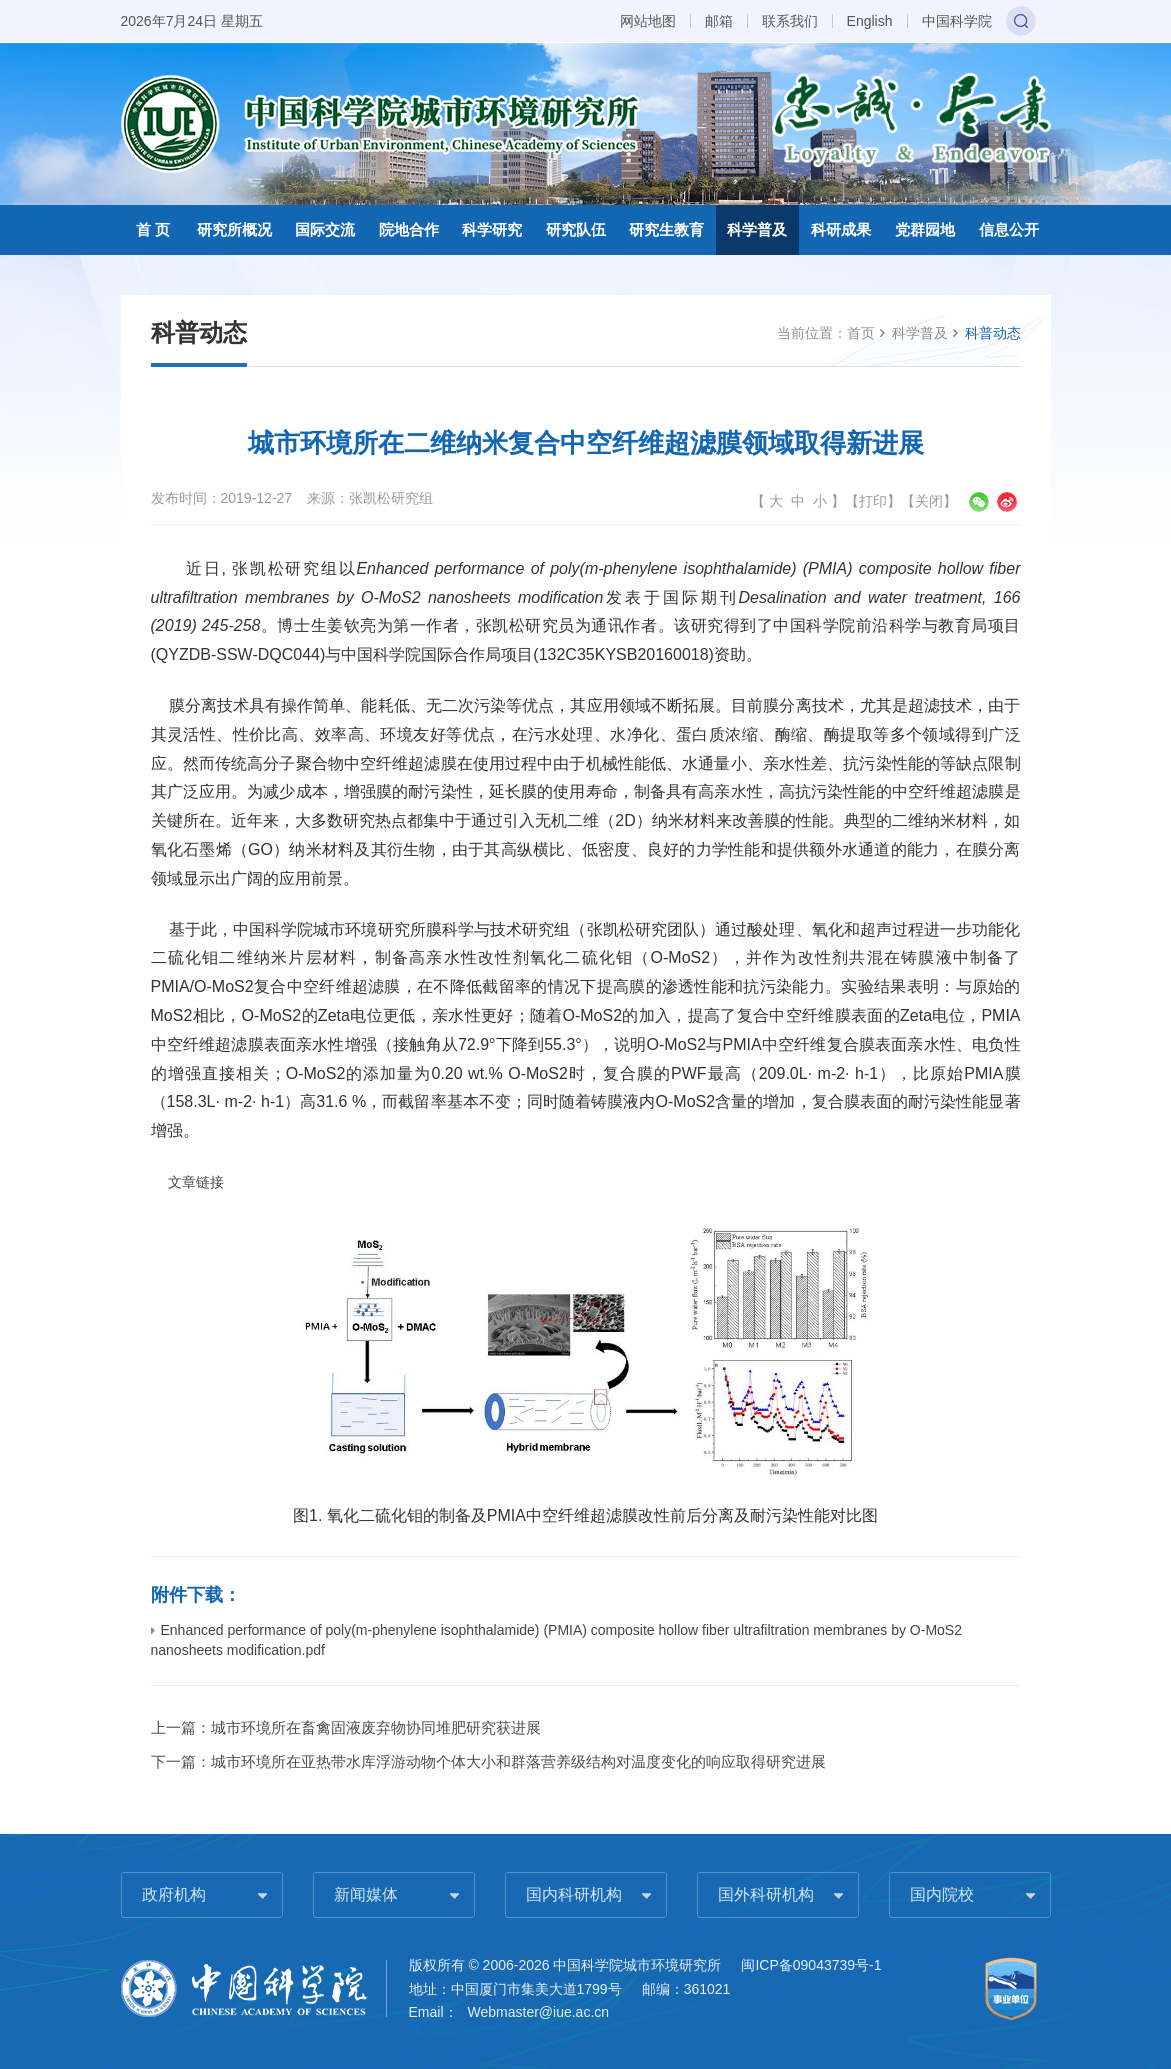 The image size is (1171, 2069). I want to click on 研究所概况, so click(234, 229).